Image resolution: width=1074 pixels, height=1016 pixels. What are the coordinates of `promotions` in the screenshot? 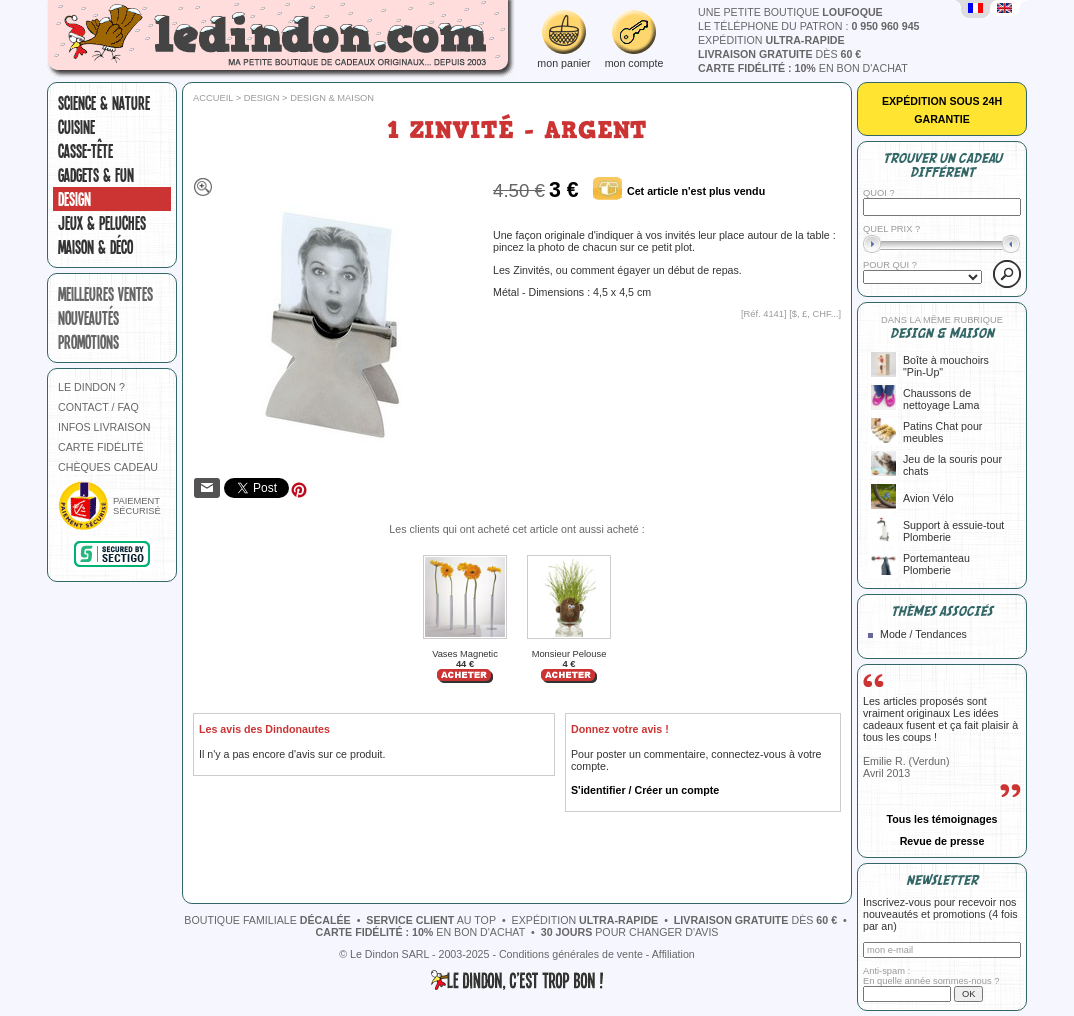 It's located at (88, 342).